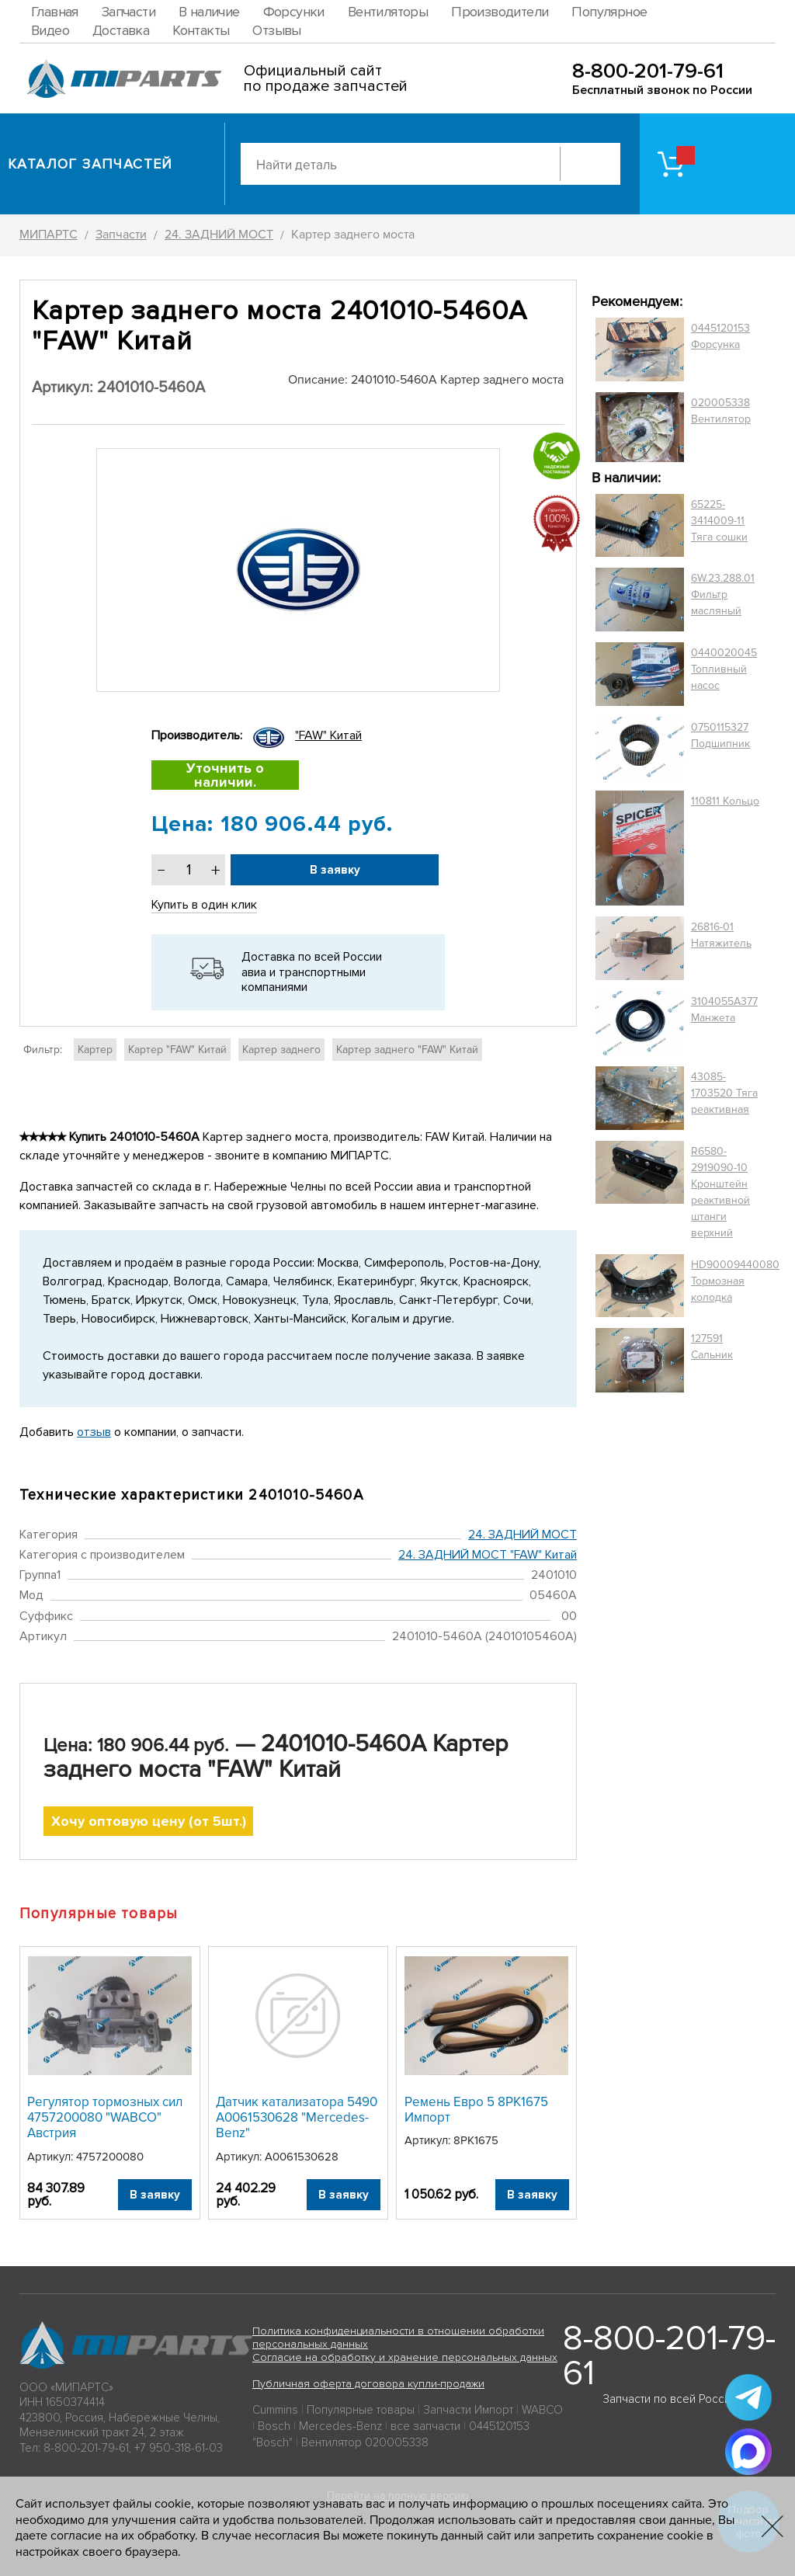 Image resolution: width=795 pixels, height=2576 pixels. Describe the element at coordinates (522, 1534) in the screenshot. I see `24. ЗАДНИЙ МОСТ` at that location.